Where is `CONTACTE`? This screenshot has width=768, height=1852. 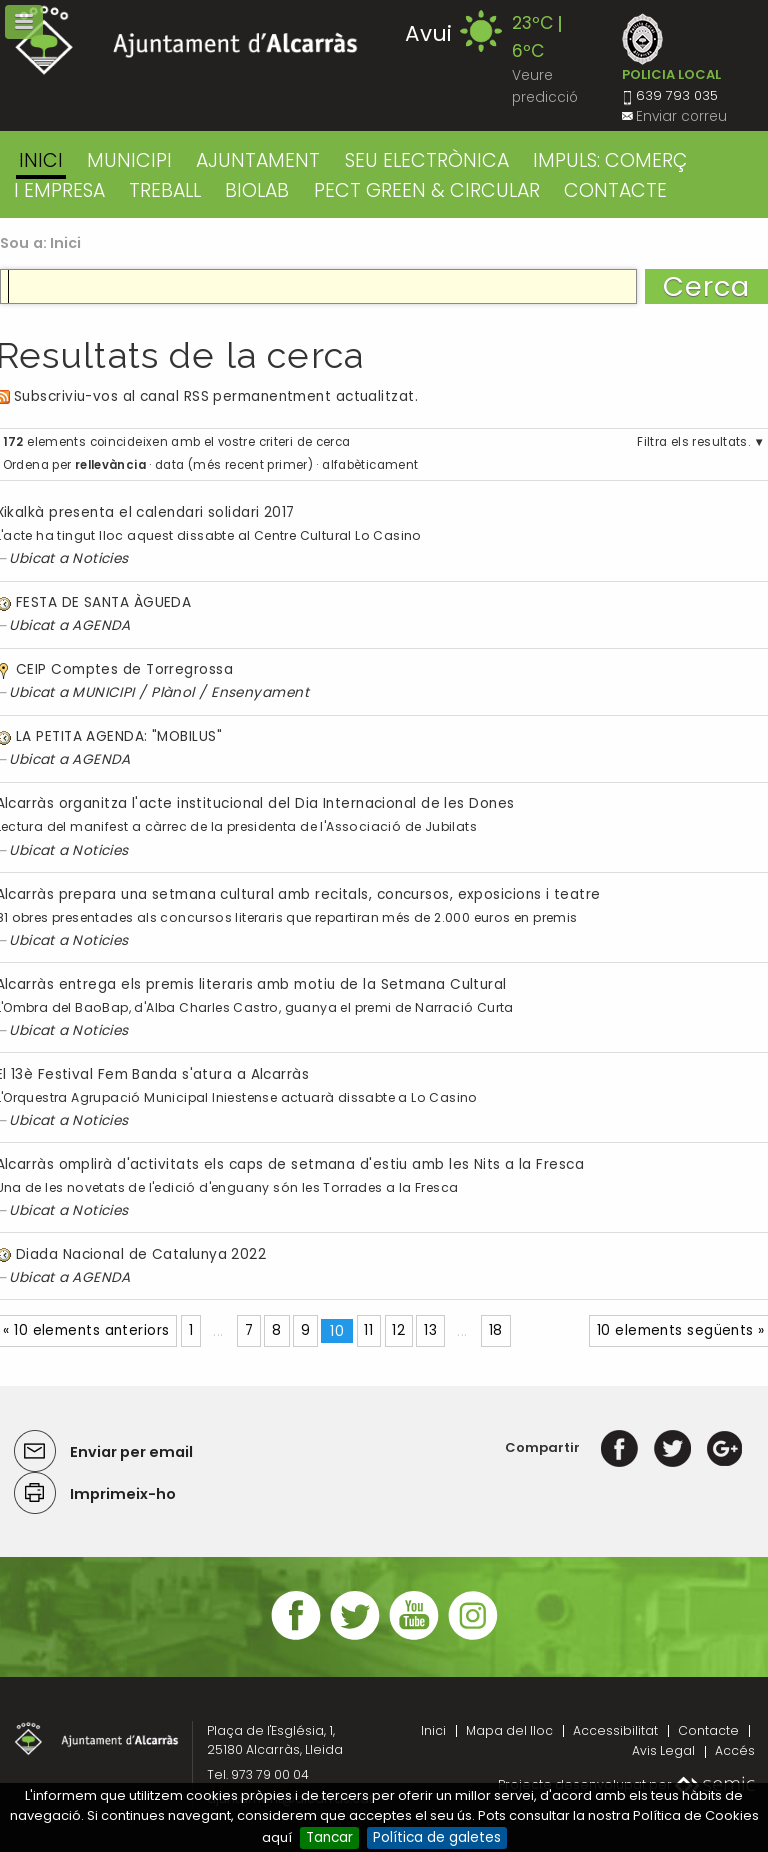 CONTACTE is located at coordinates (615, 190).